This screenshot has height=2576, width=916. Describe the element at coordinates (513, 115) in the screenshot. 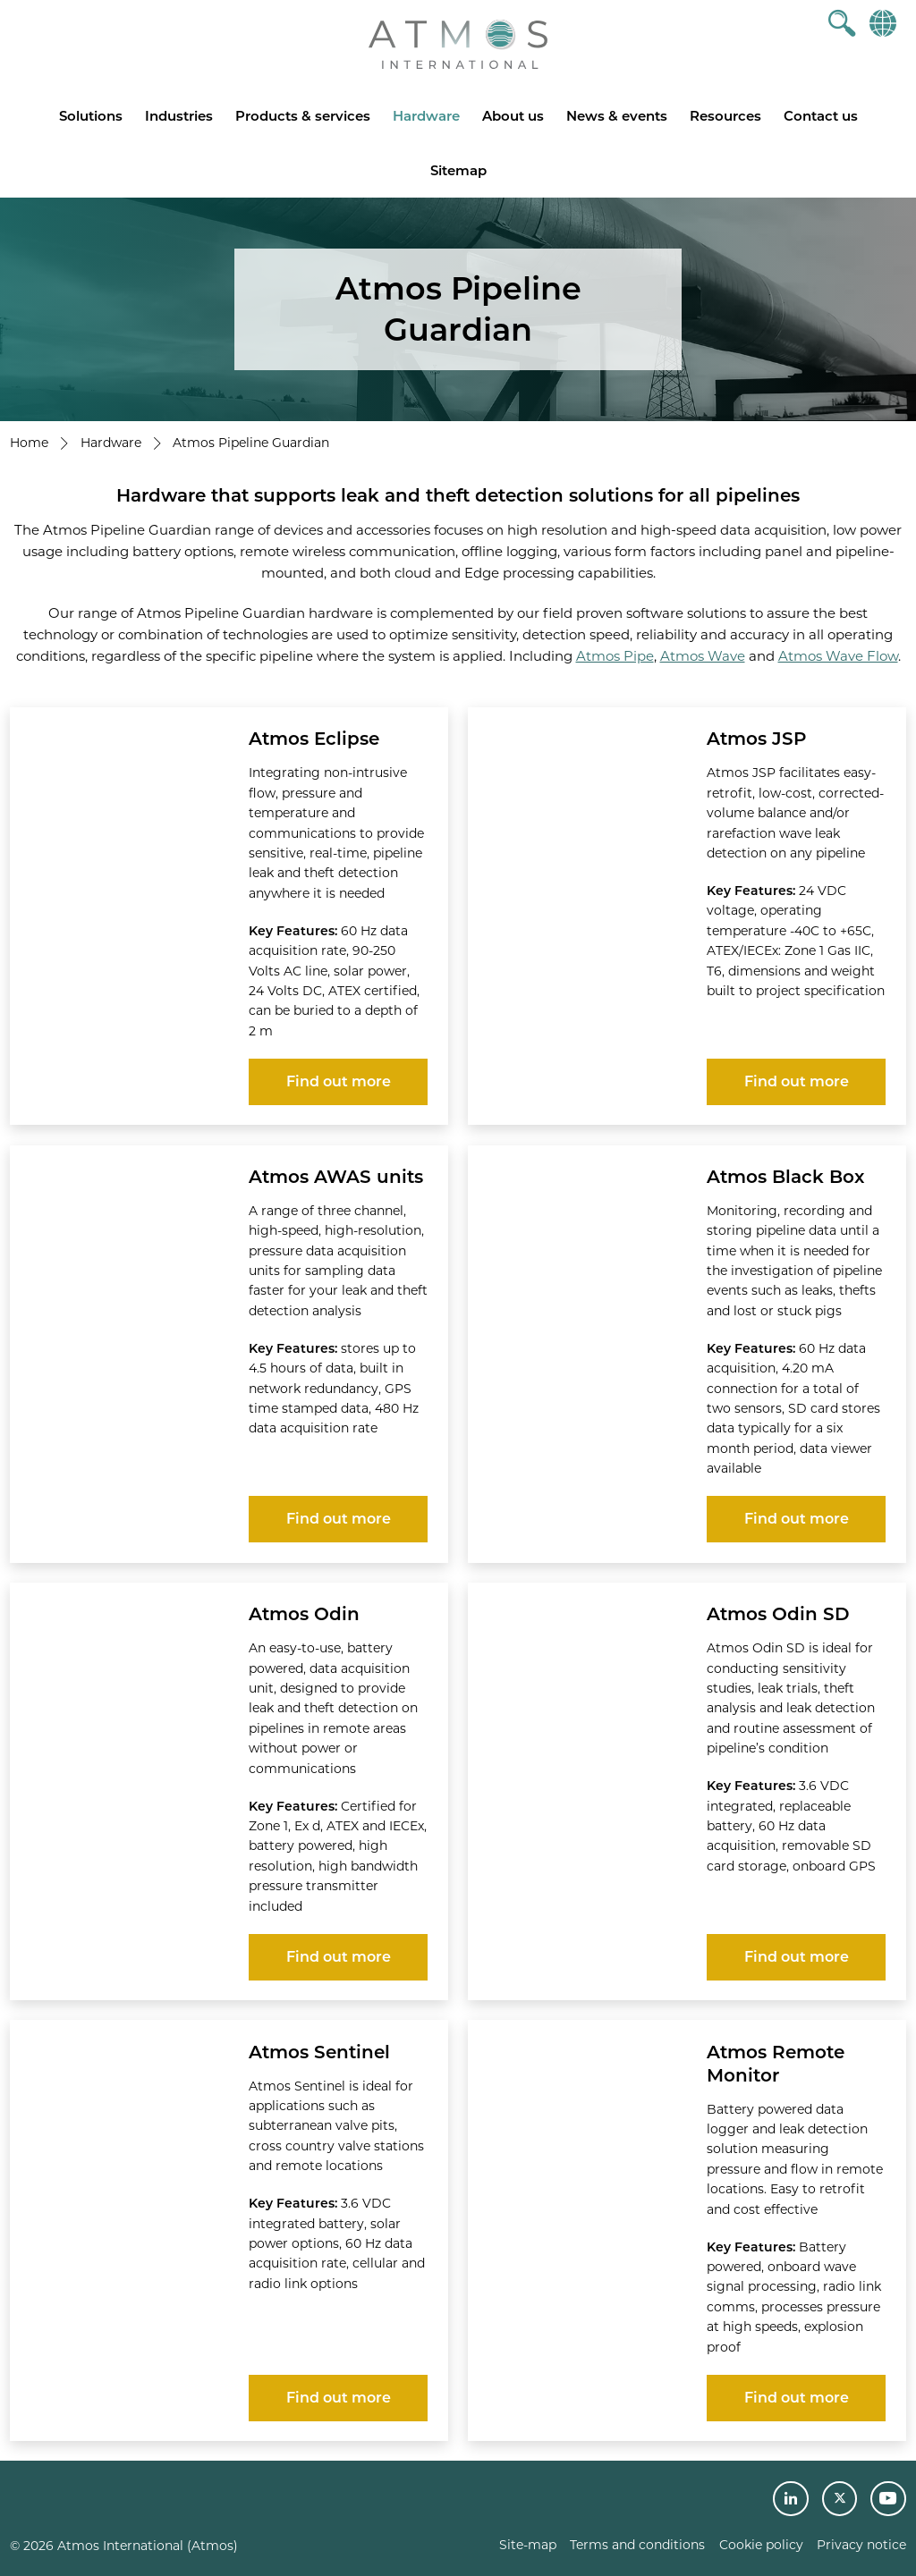

I see `About us` at that location.